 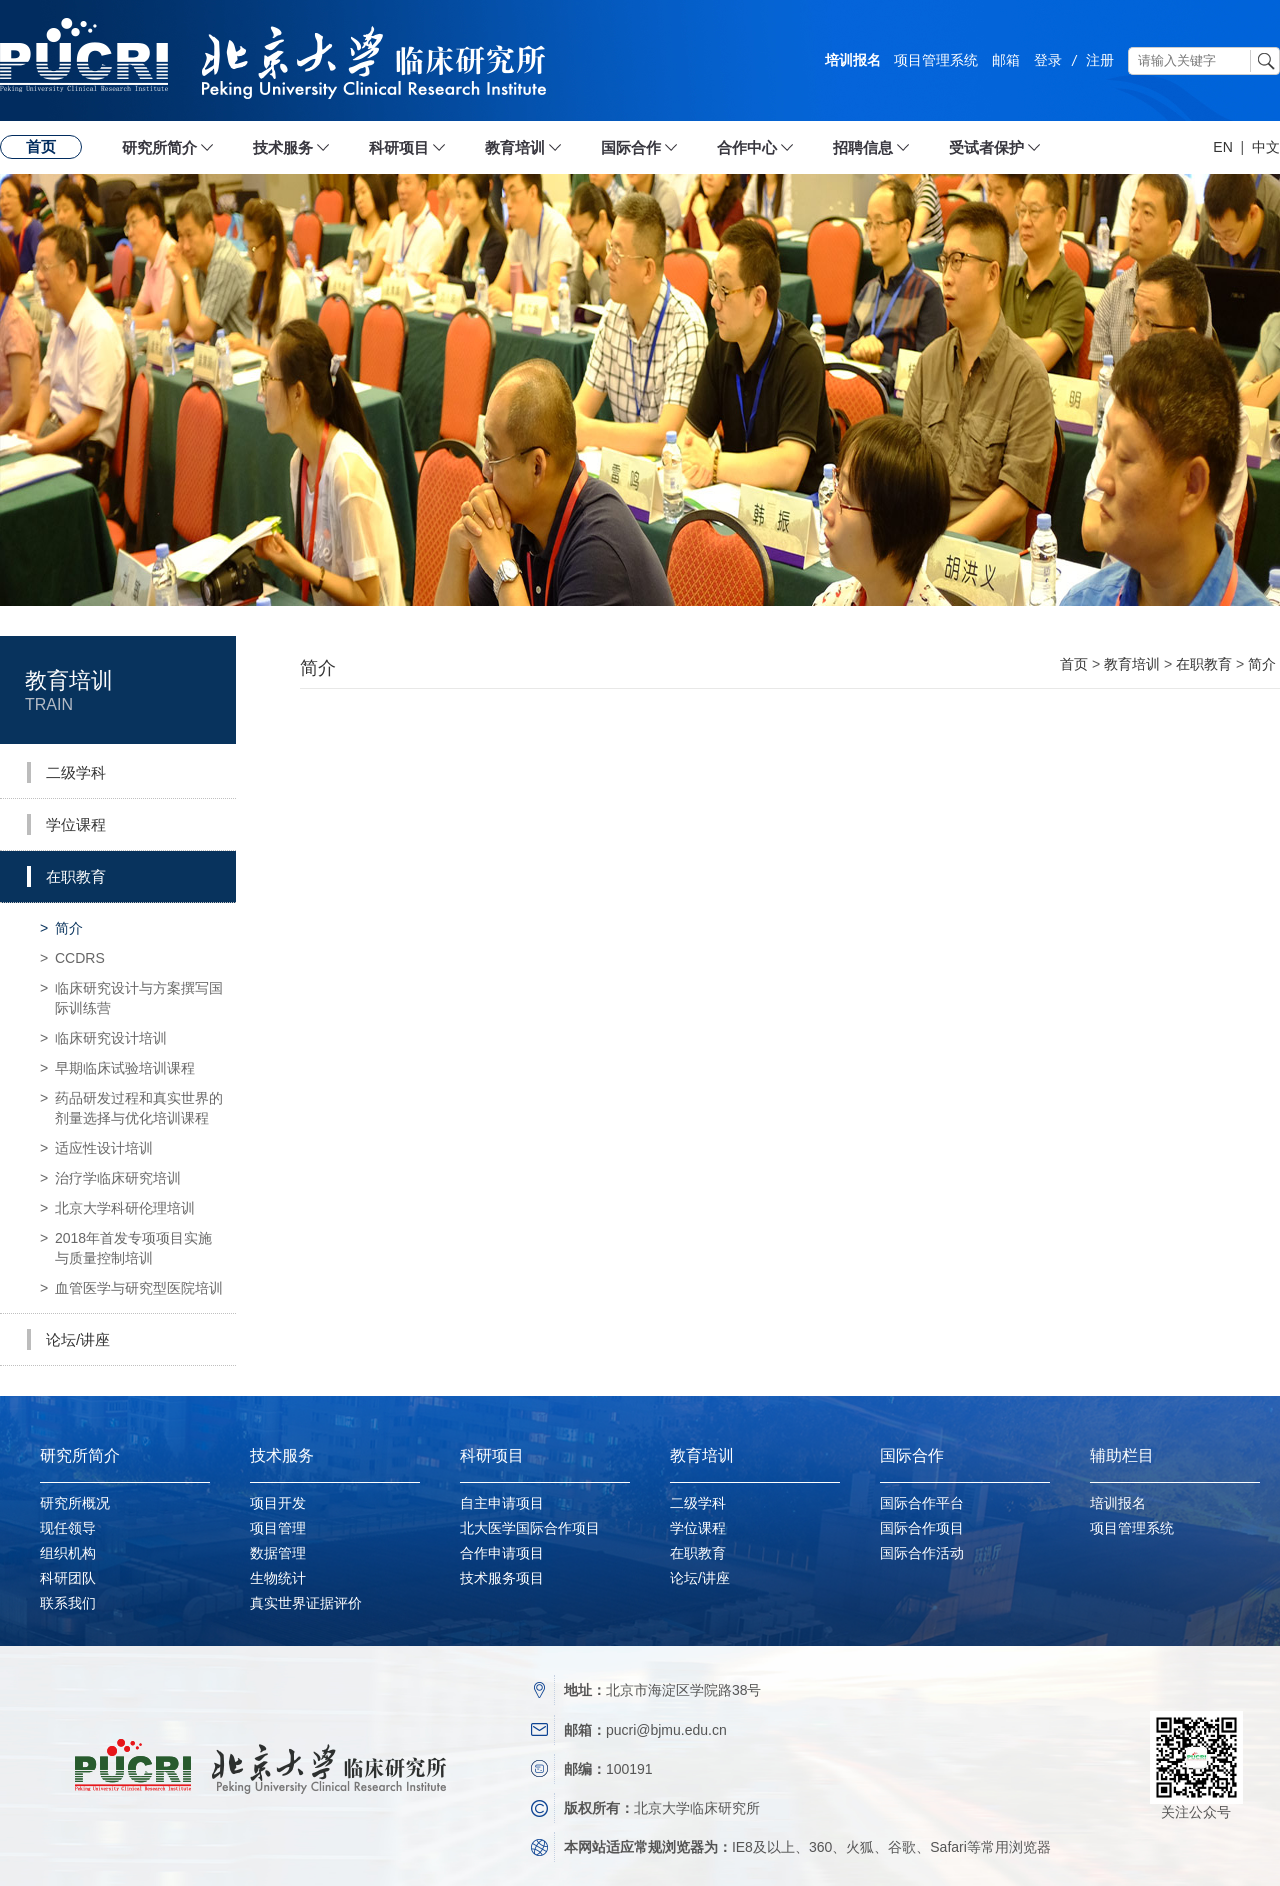 What do you see at coordinates (530, 1528) in the screenshot?
I see `北大医学国际合作项目` at bounding box center [530, 1528].